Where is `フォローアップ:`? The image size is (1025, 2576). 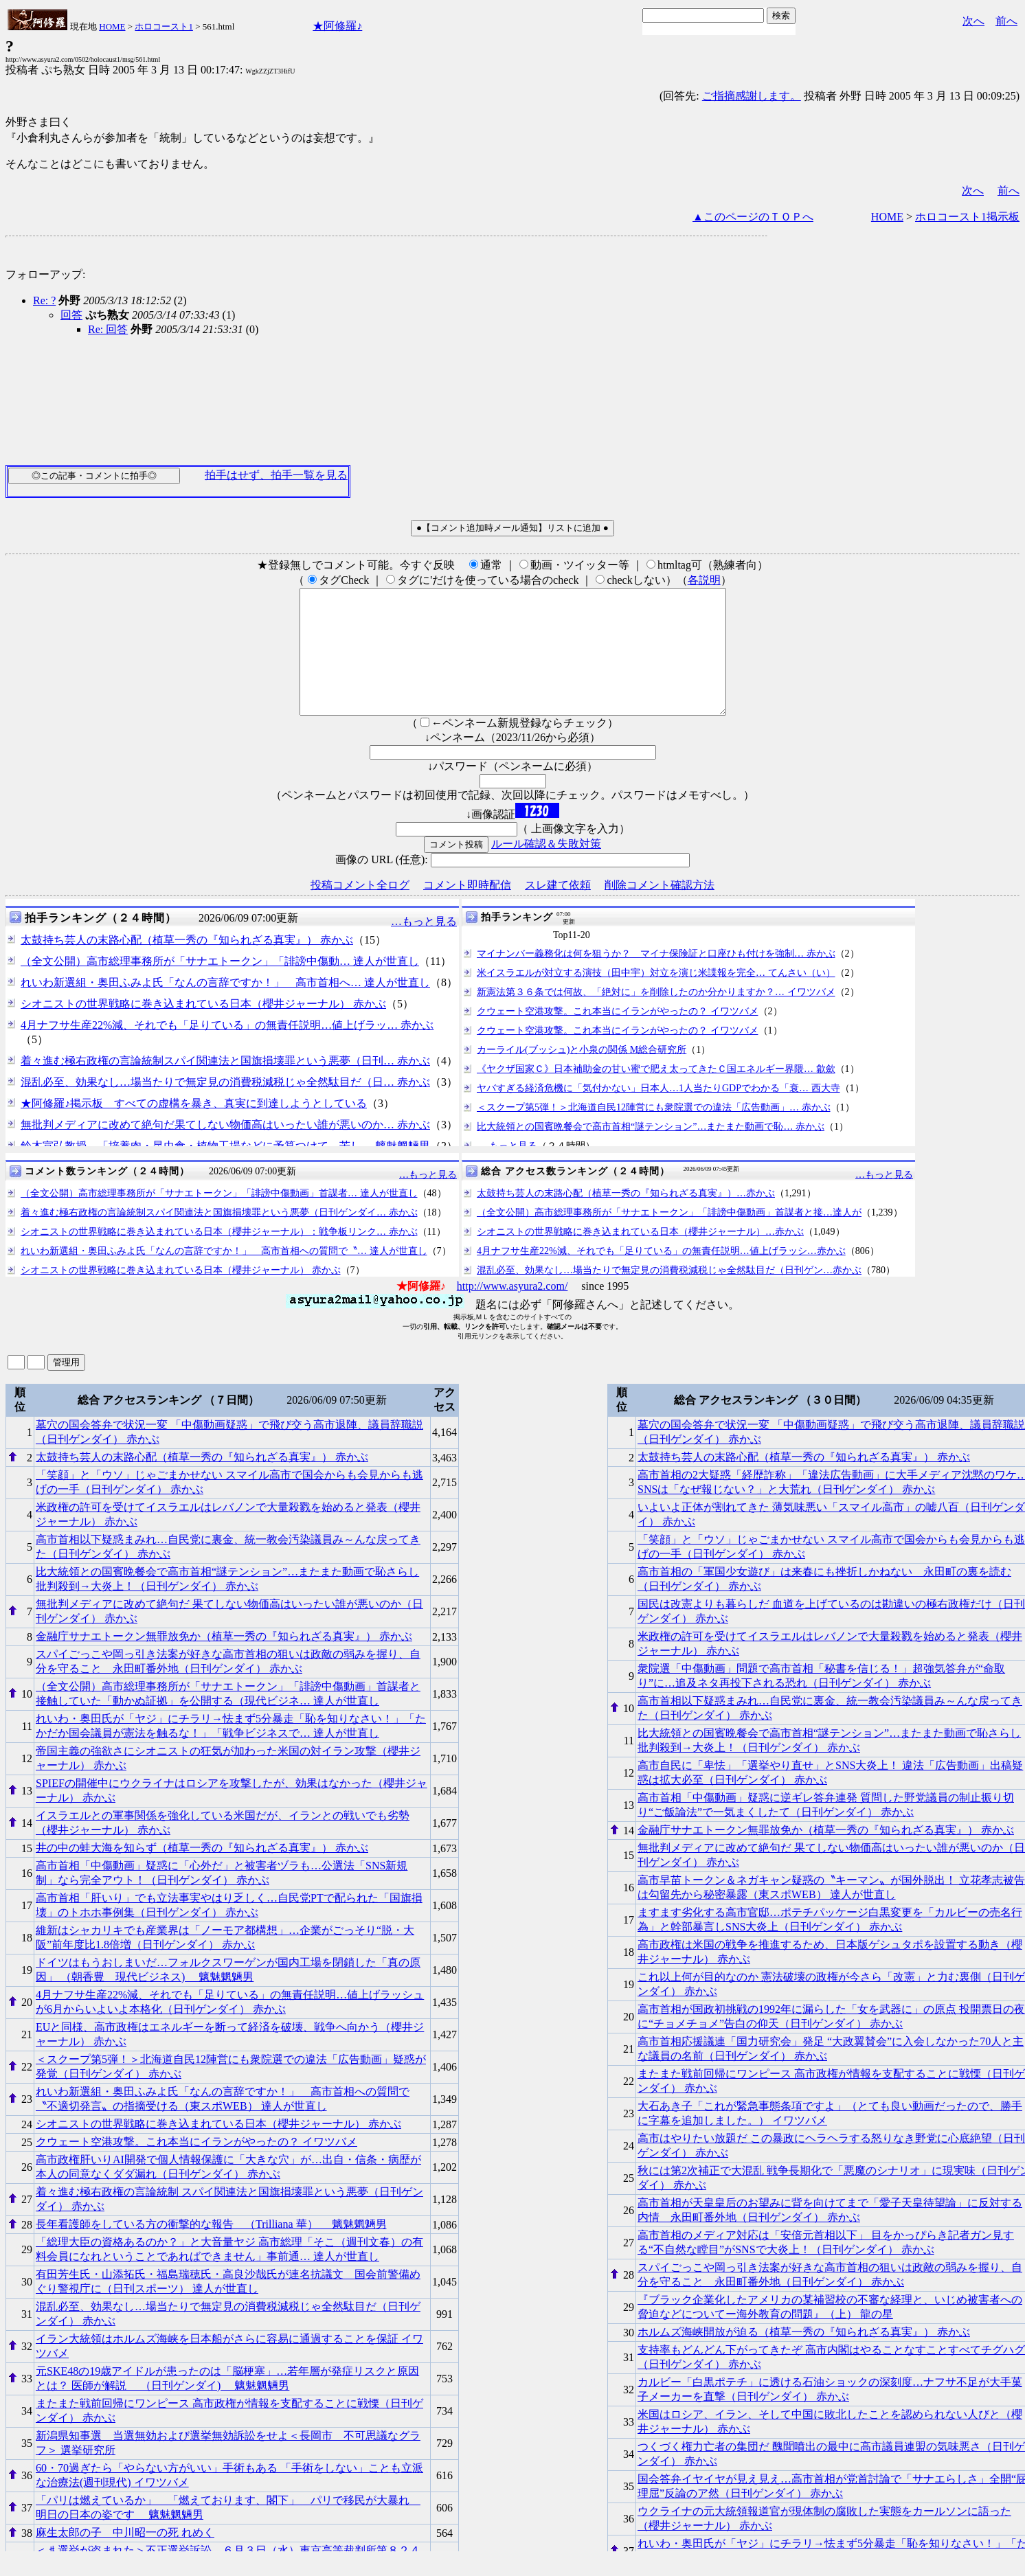
フォローアップ: is located at coordinates (45, 274).